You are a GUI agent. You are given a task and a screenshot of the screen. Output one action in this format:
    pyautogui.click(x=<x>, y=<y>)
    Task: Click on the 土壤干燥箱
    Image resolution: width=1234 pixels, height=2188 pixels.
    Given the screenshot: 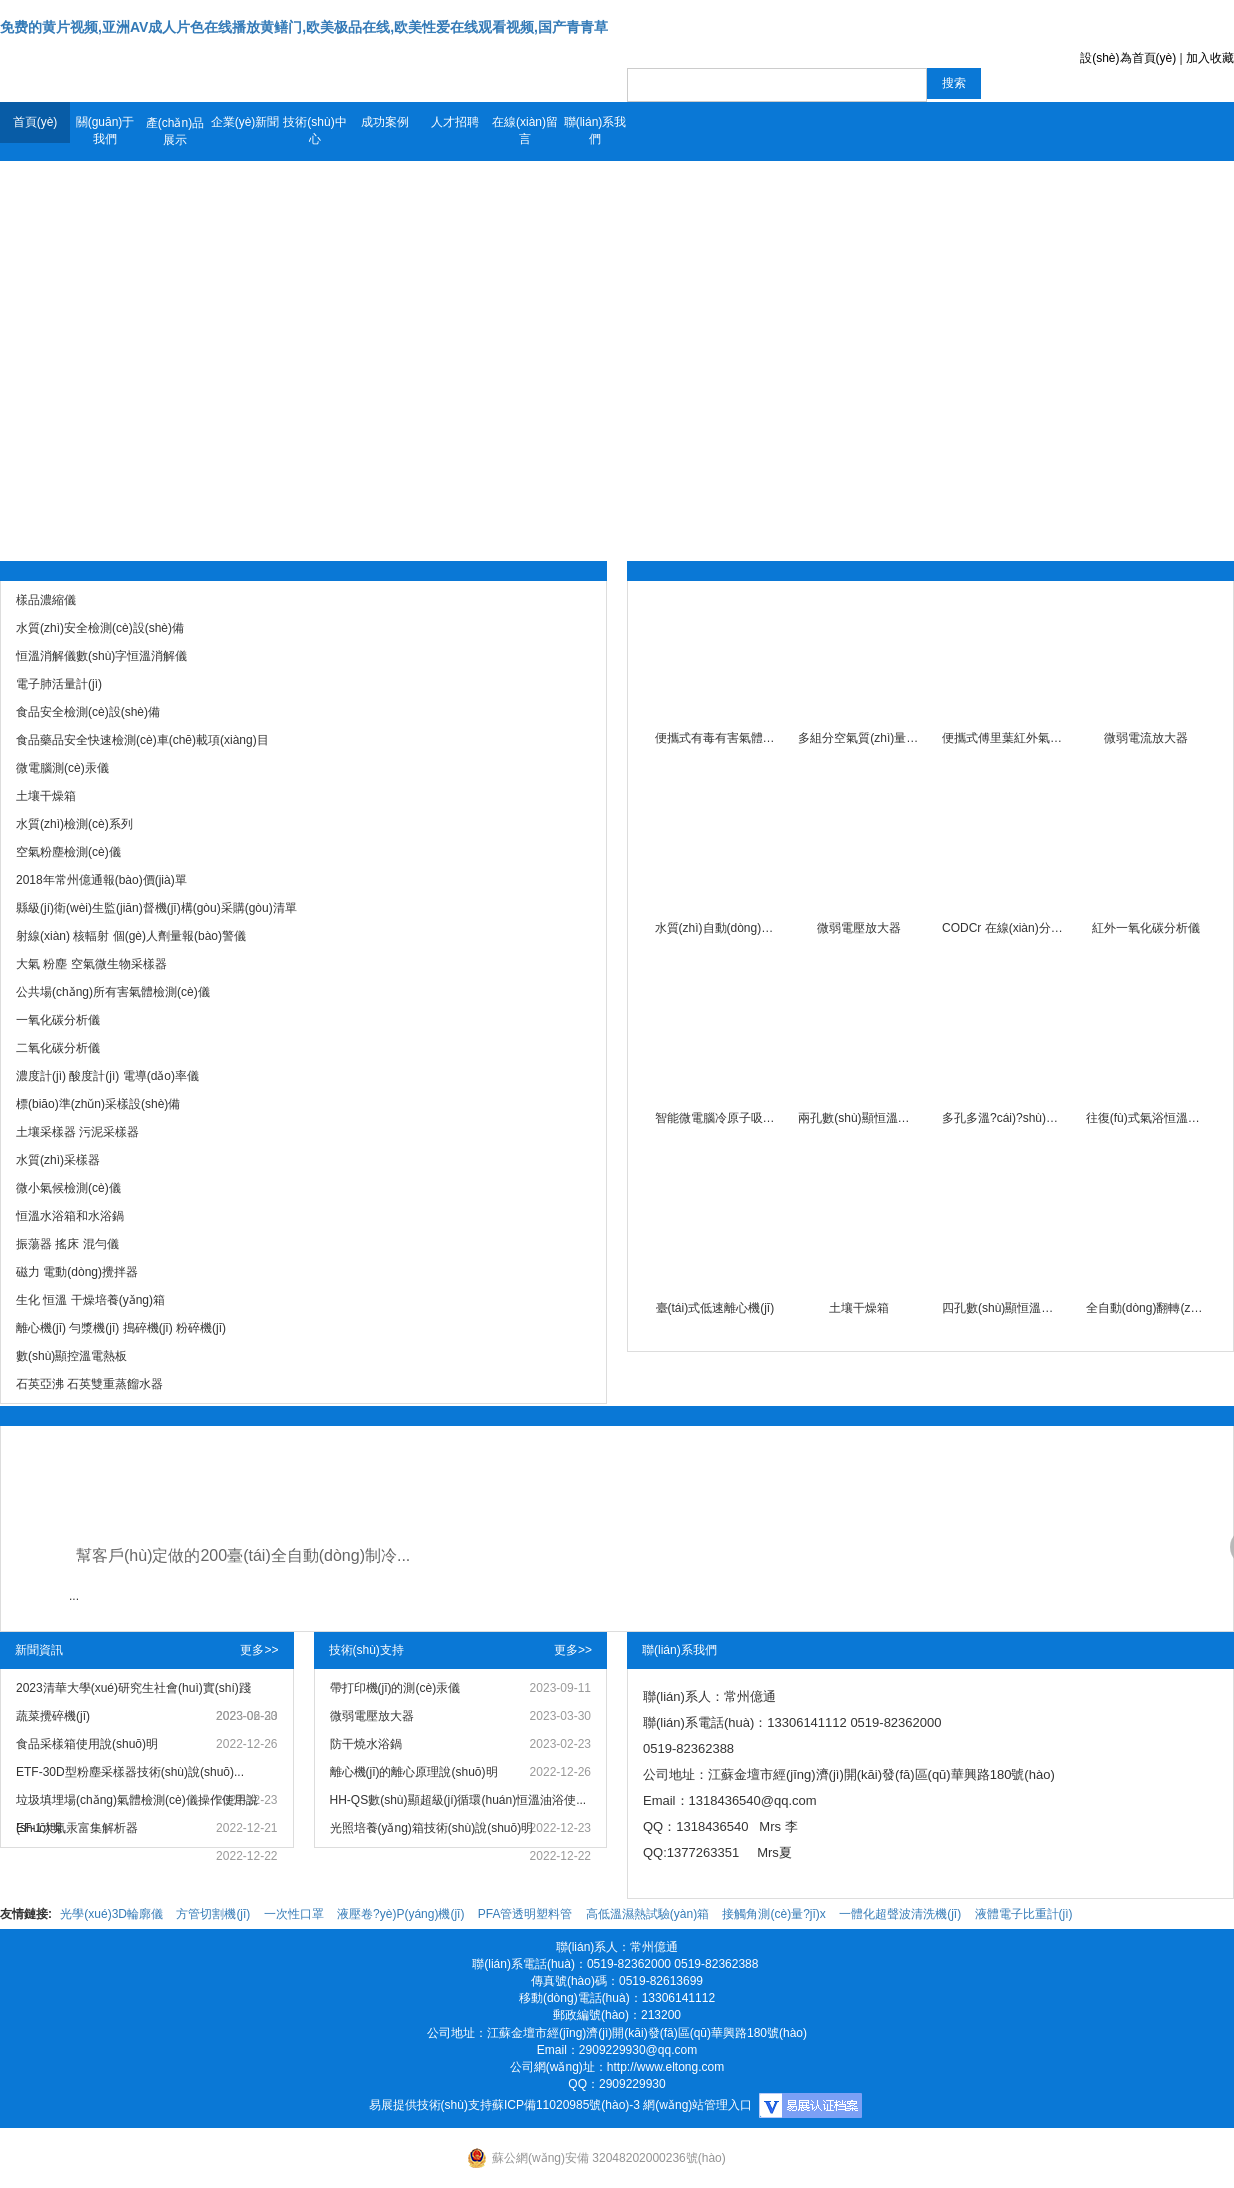 What is the action you would take?
    pyautogui.click(x=859, y=1308)
    